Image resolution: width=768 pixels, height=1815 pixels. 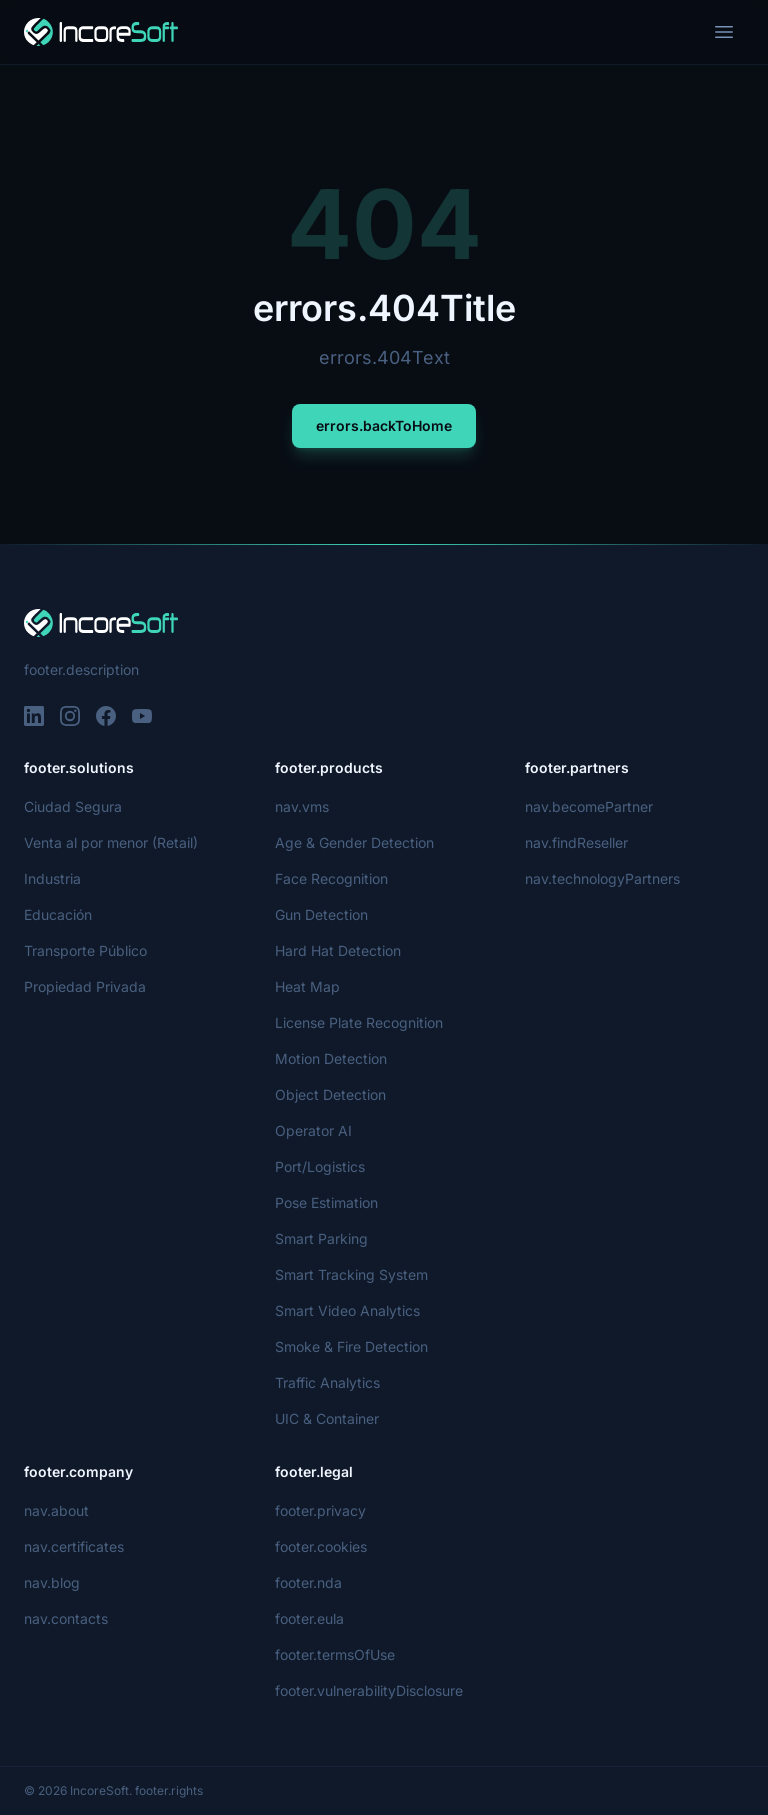 What do you see at coordinates (65, 1618) in the screenshot?
I see `nav.contacts` at bounding box center [65, 1618].